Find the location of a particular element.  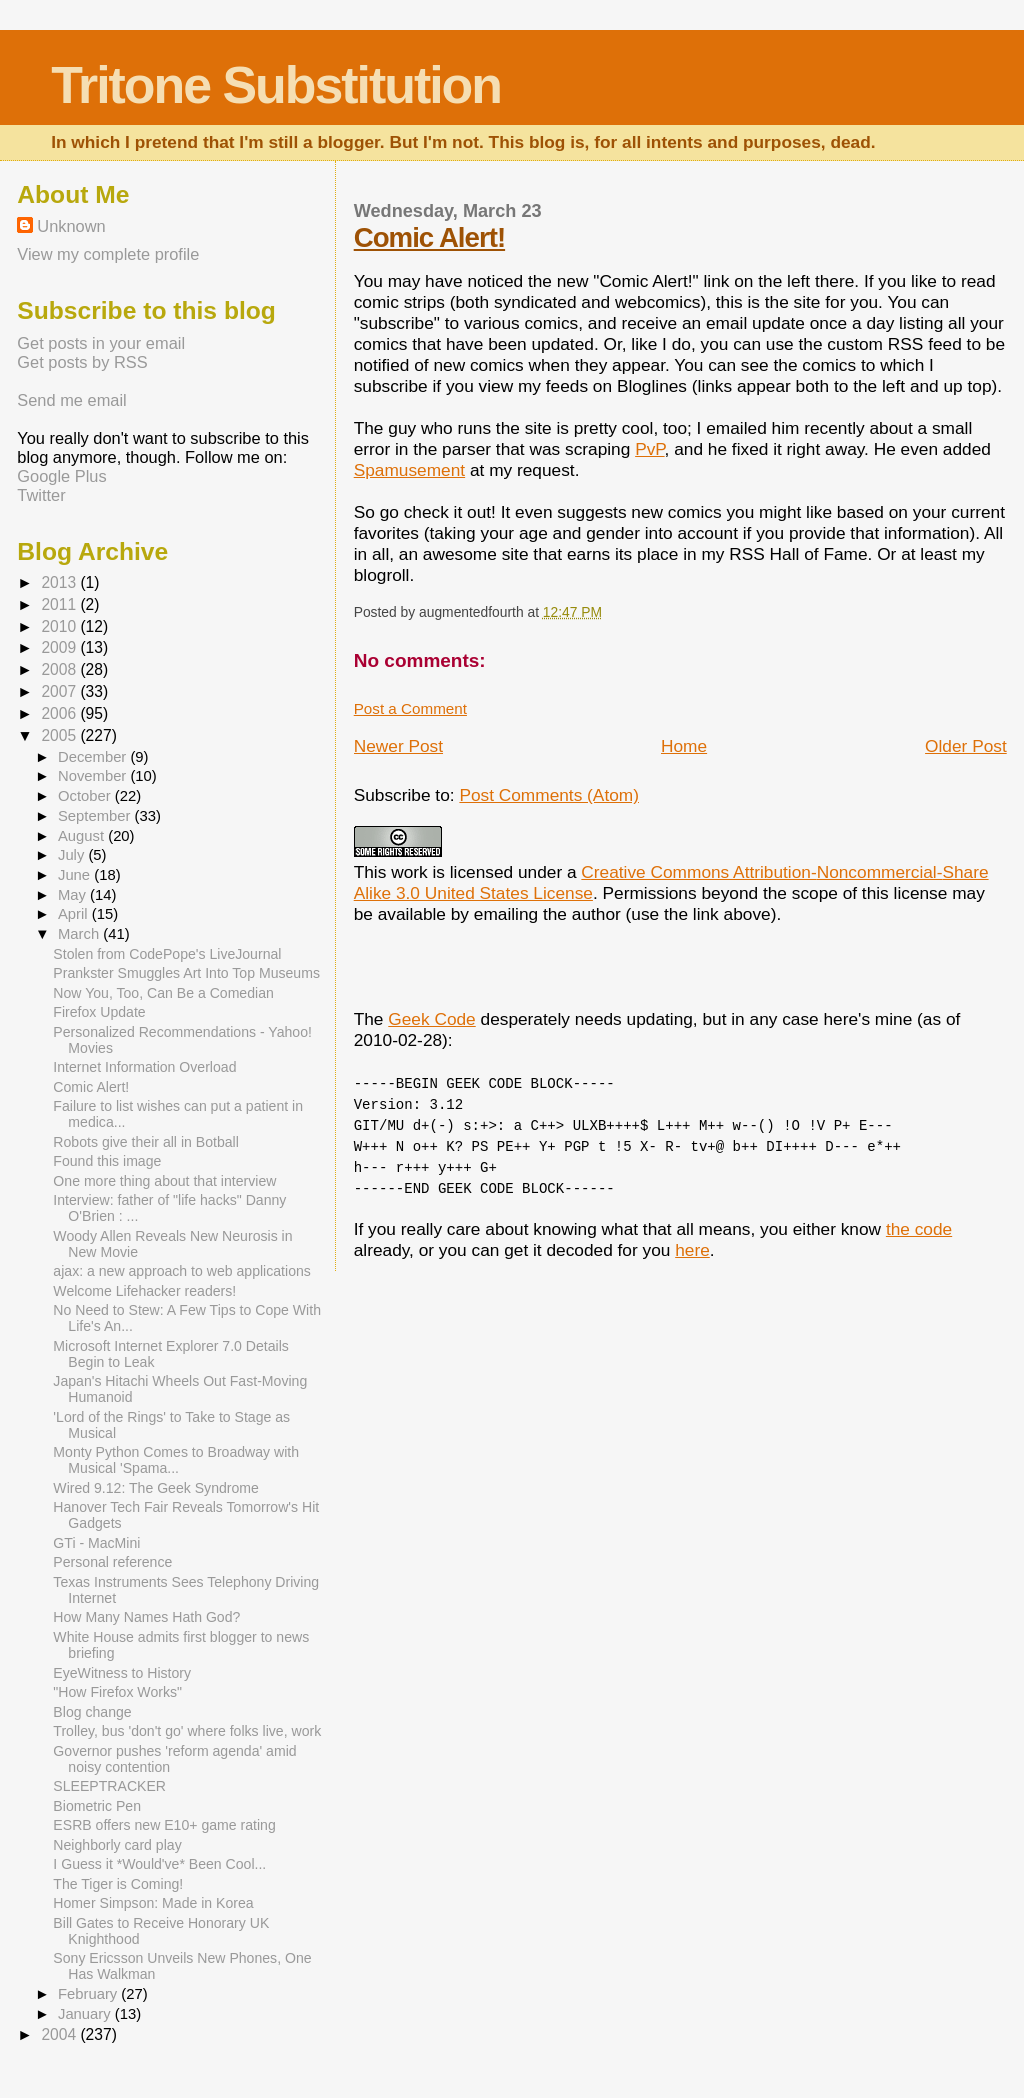

I Guess it *Would've* Been Cool... is located at coordinates (159, 1864).